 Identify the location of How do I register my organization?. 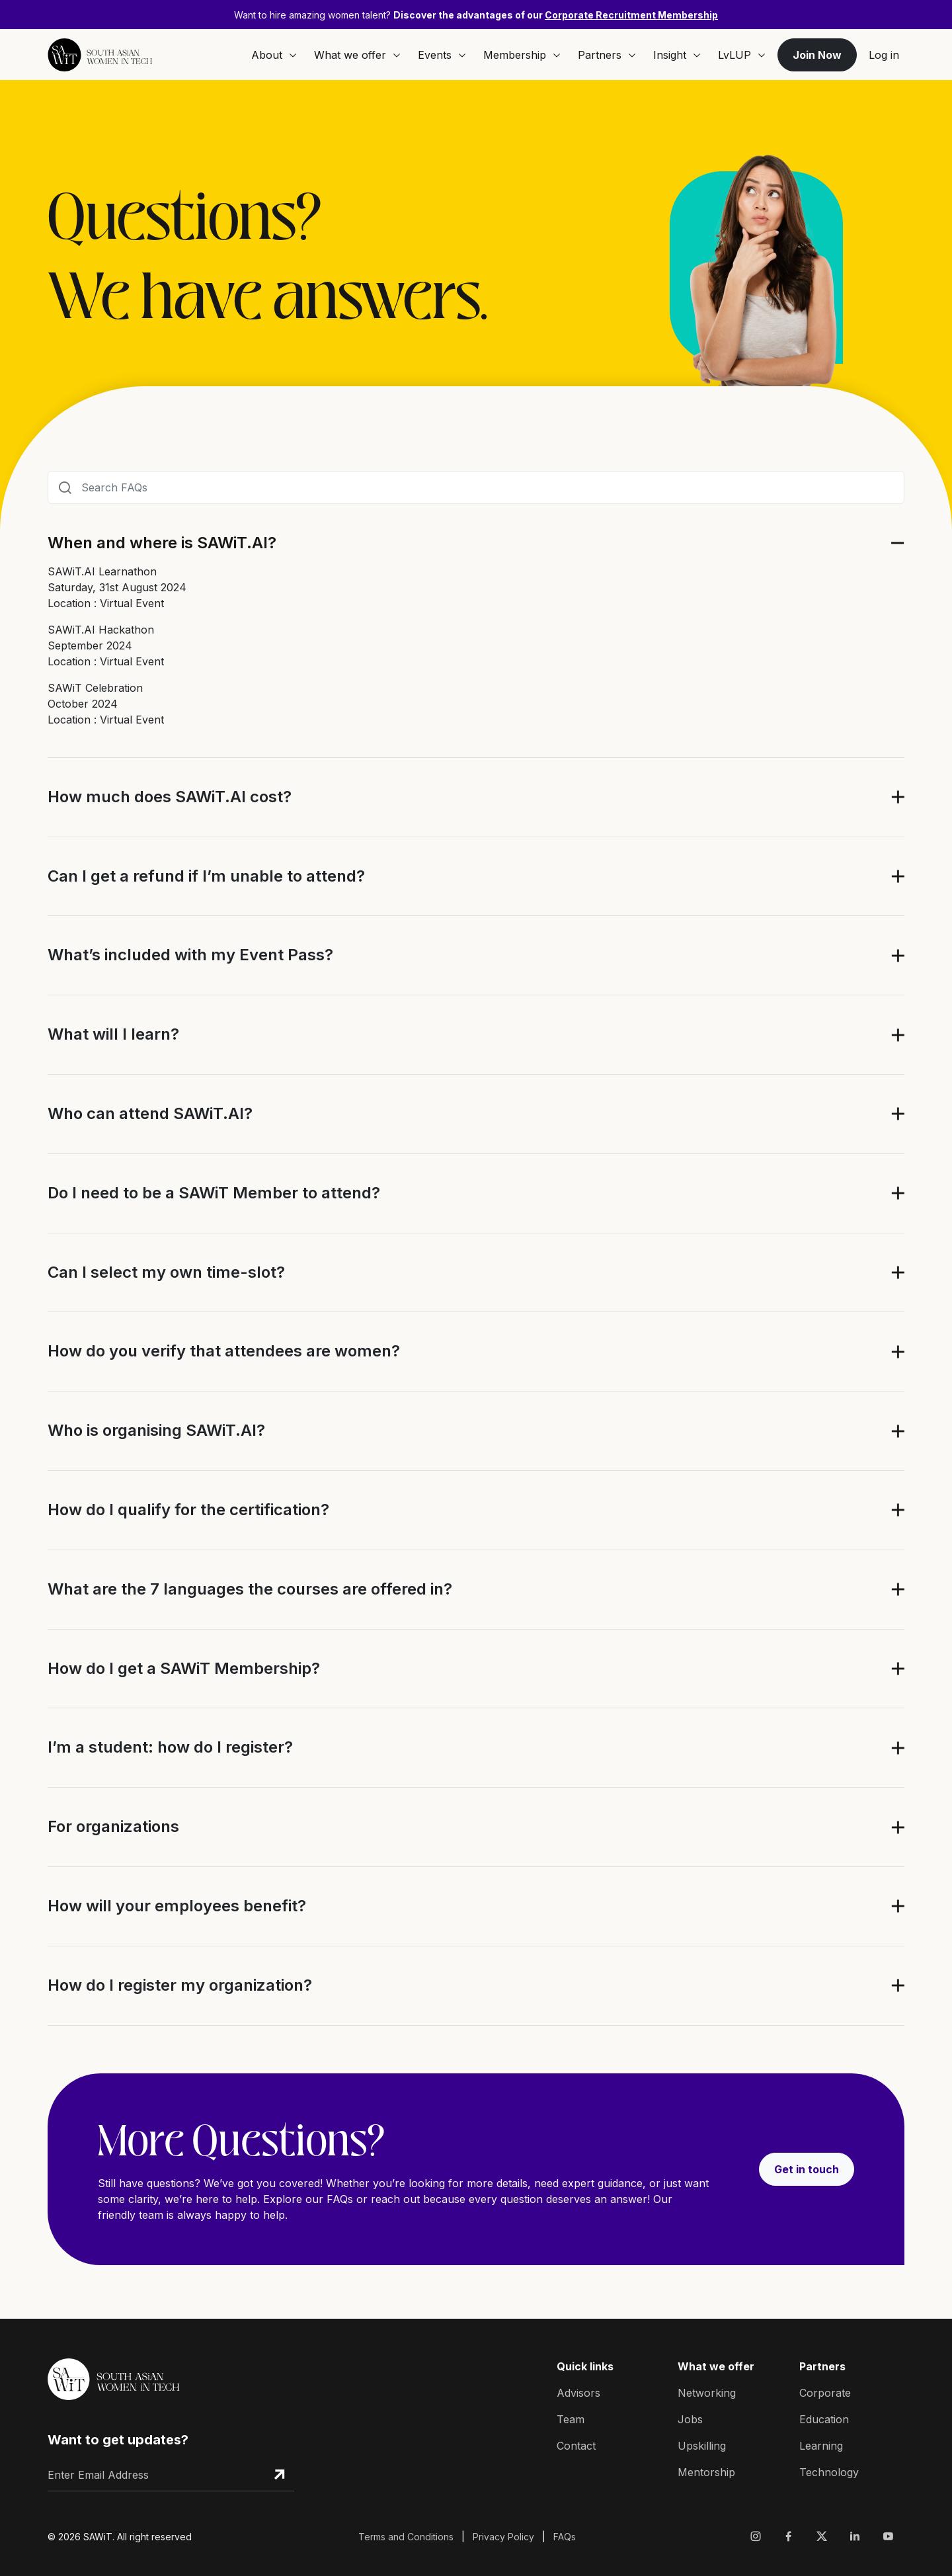
(180, 1985).